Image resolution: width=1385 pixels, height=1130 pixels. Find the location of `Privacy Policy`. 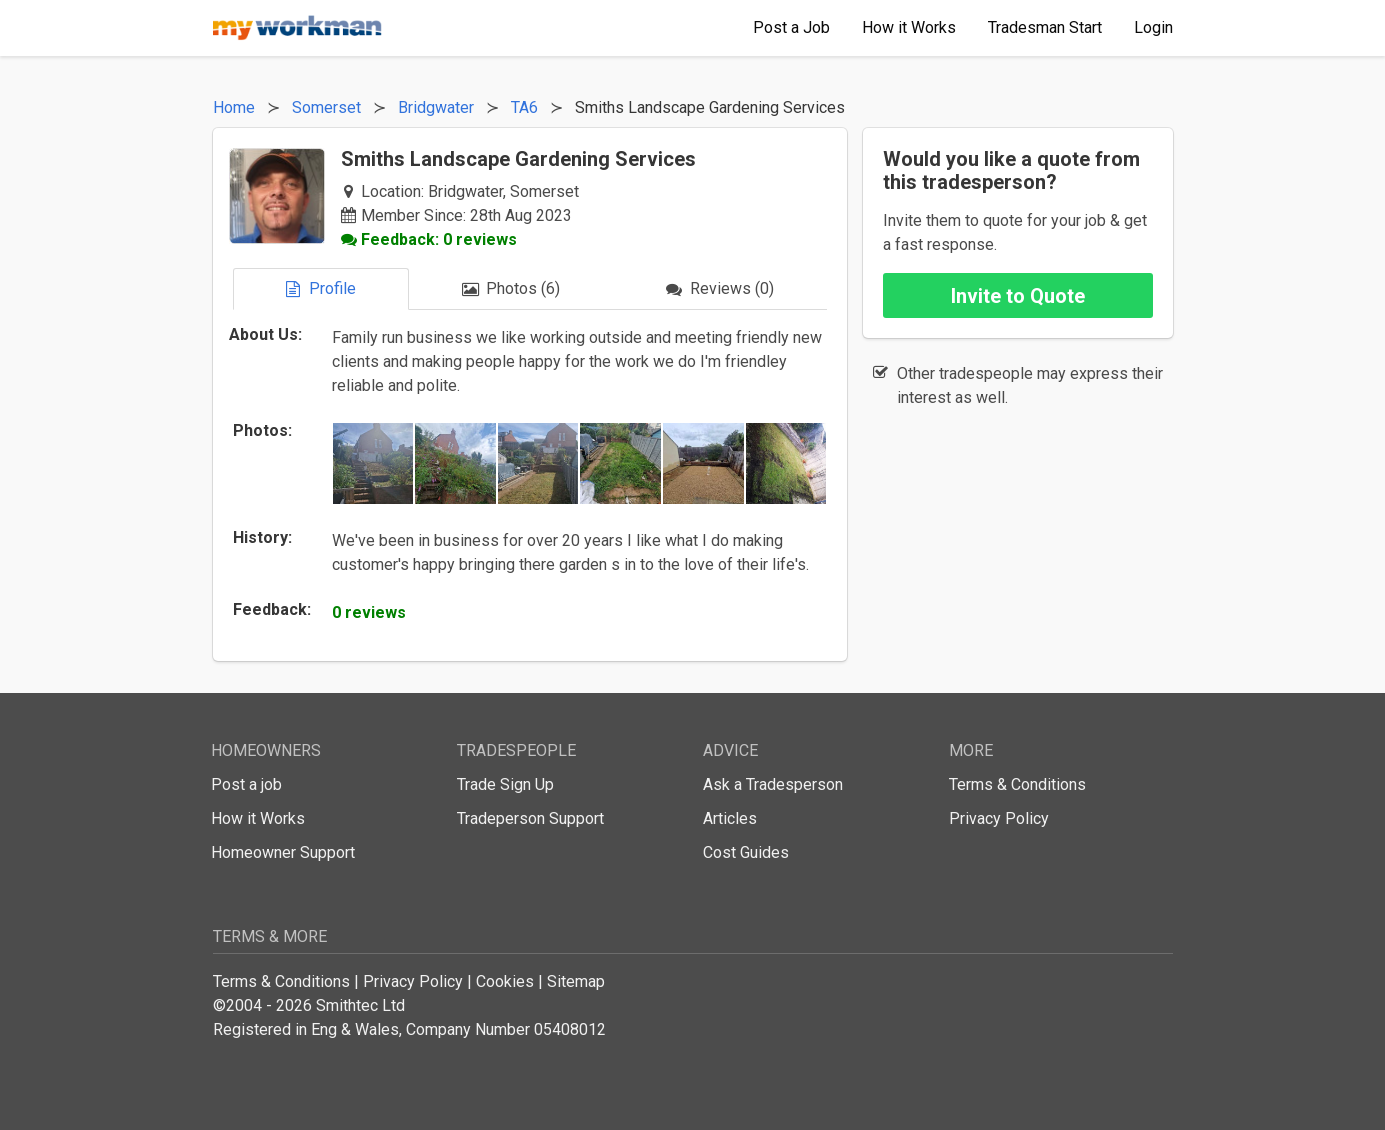

Privacy Policy is located at coordinates (999, 818).